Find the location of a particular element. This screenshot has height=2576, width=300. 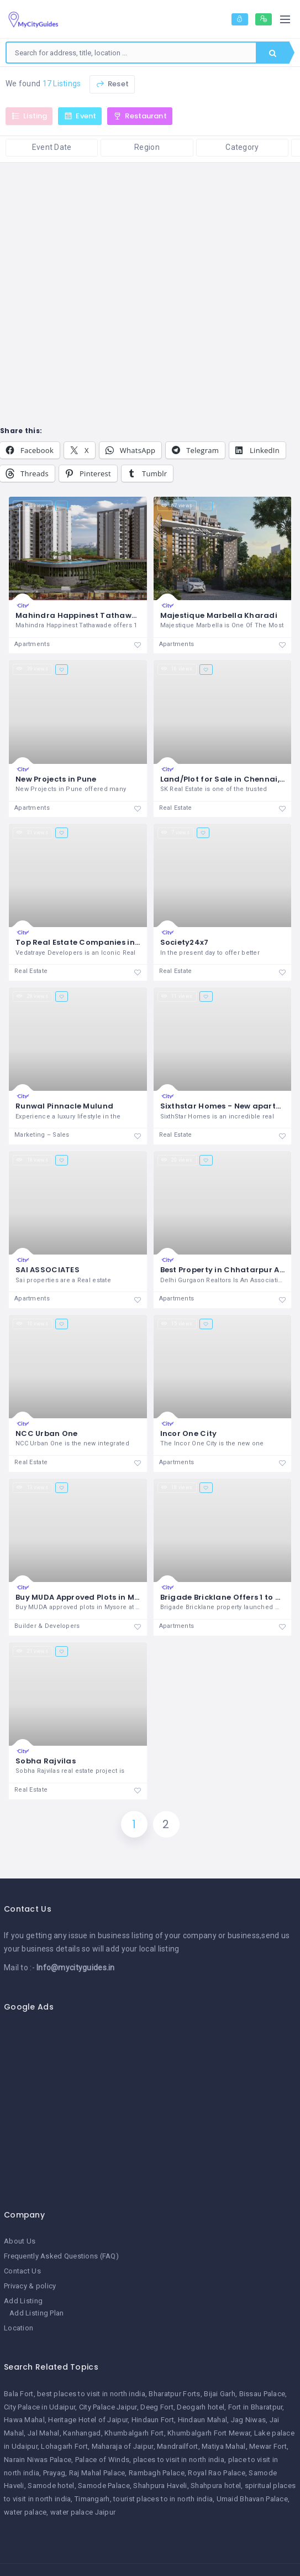

Kanhangad [Kanhangad (1 item)] is located at coordinates (82, 2433).